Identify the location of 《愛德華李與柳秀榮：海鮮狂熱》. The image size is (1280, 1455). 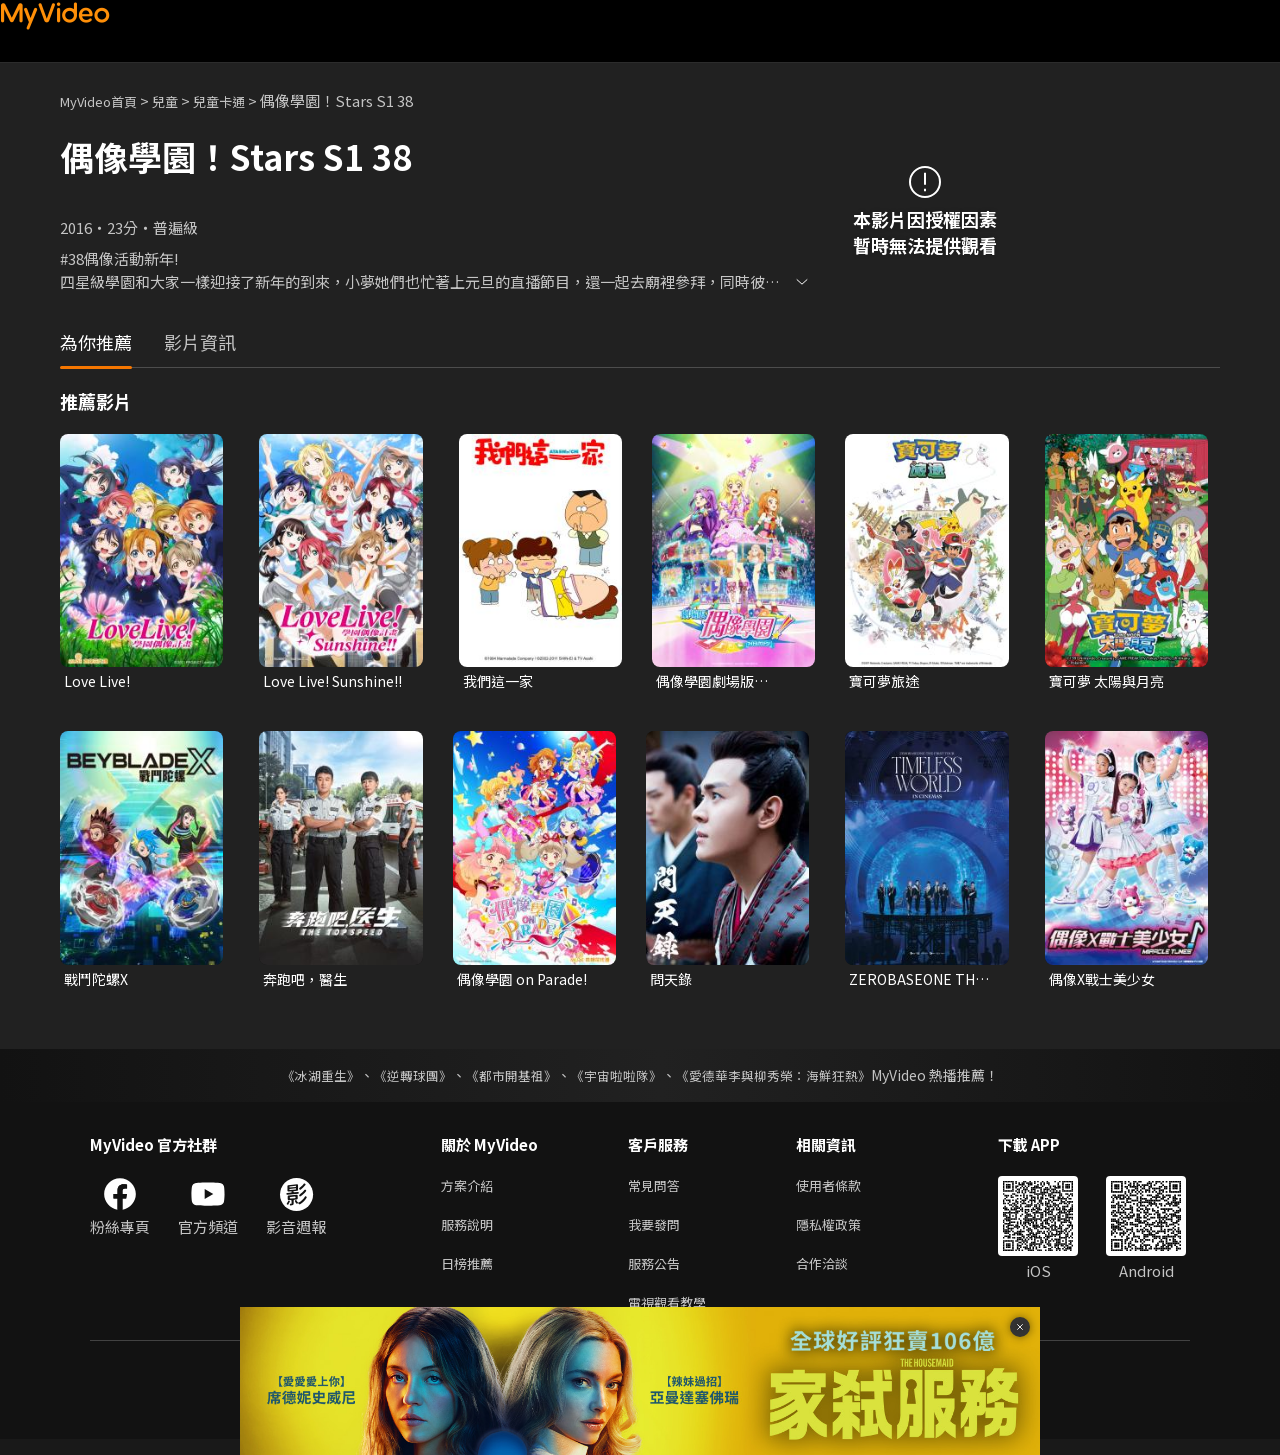
(786, 1079).